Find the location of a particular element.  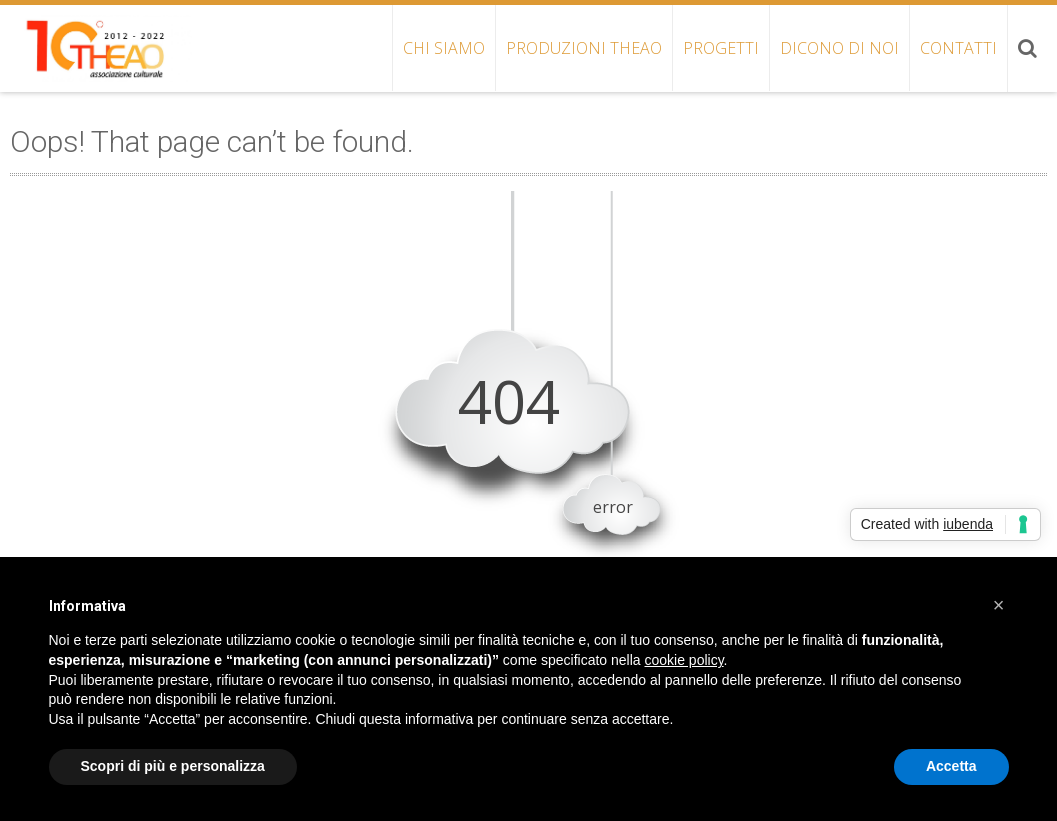

PRODUZIONI THEAO is located at coordinates (584, 48).